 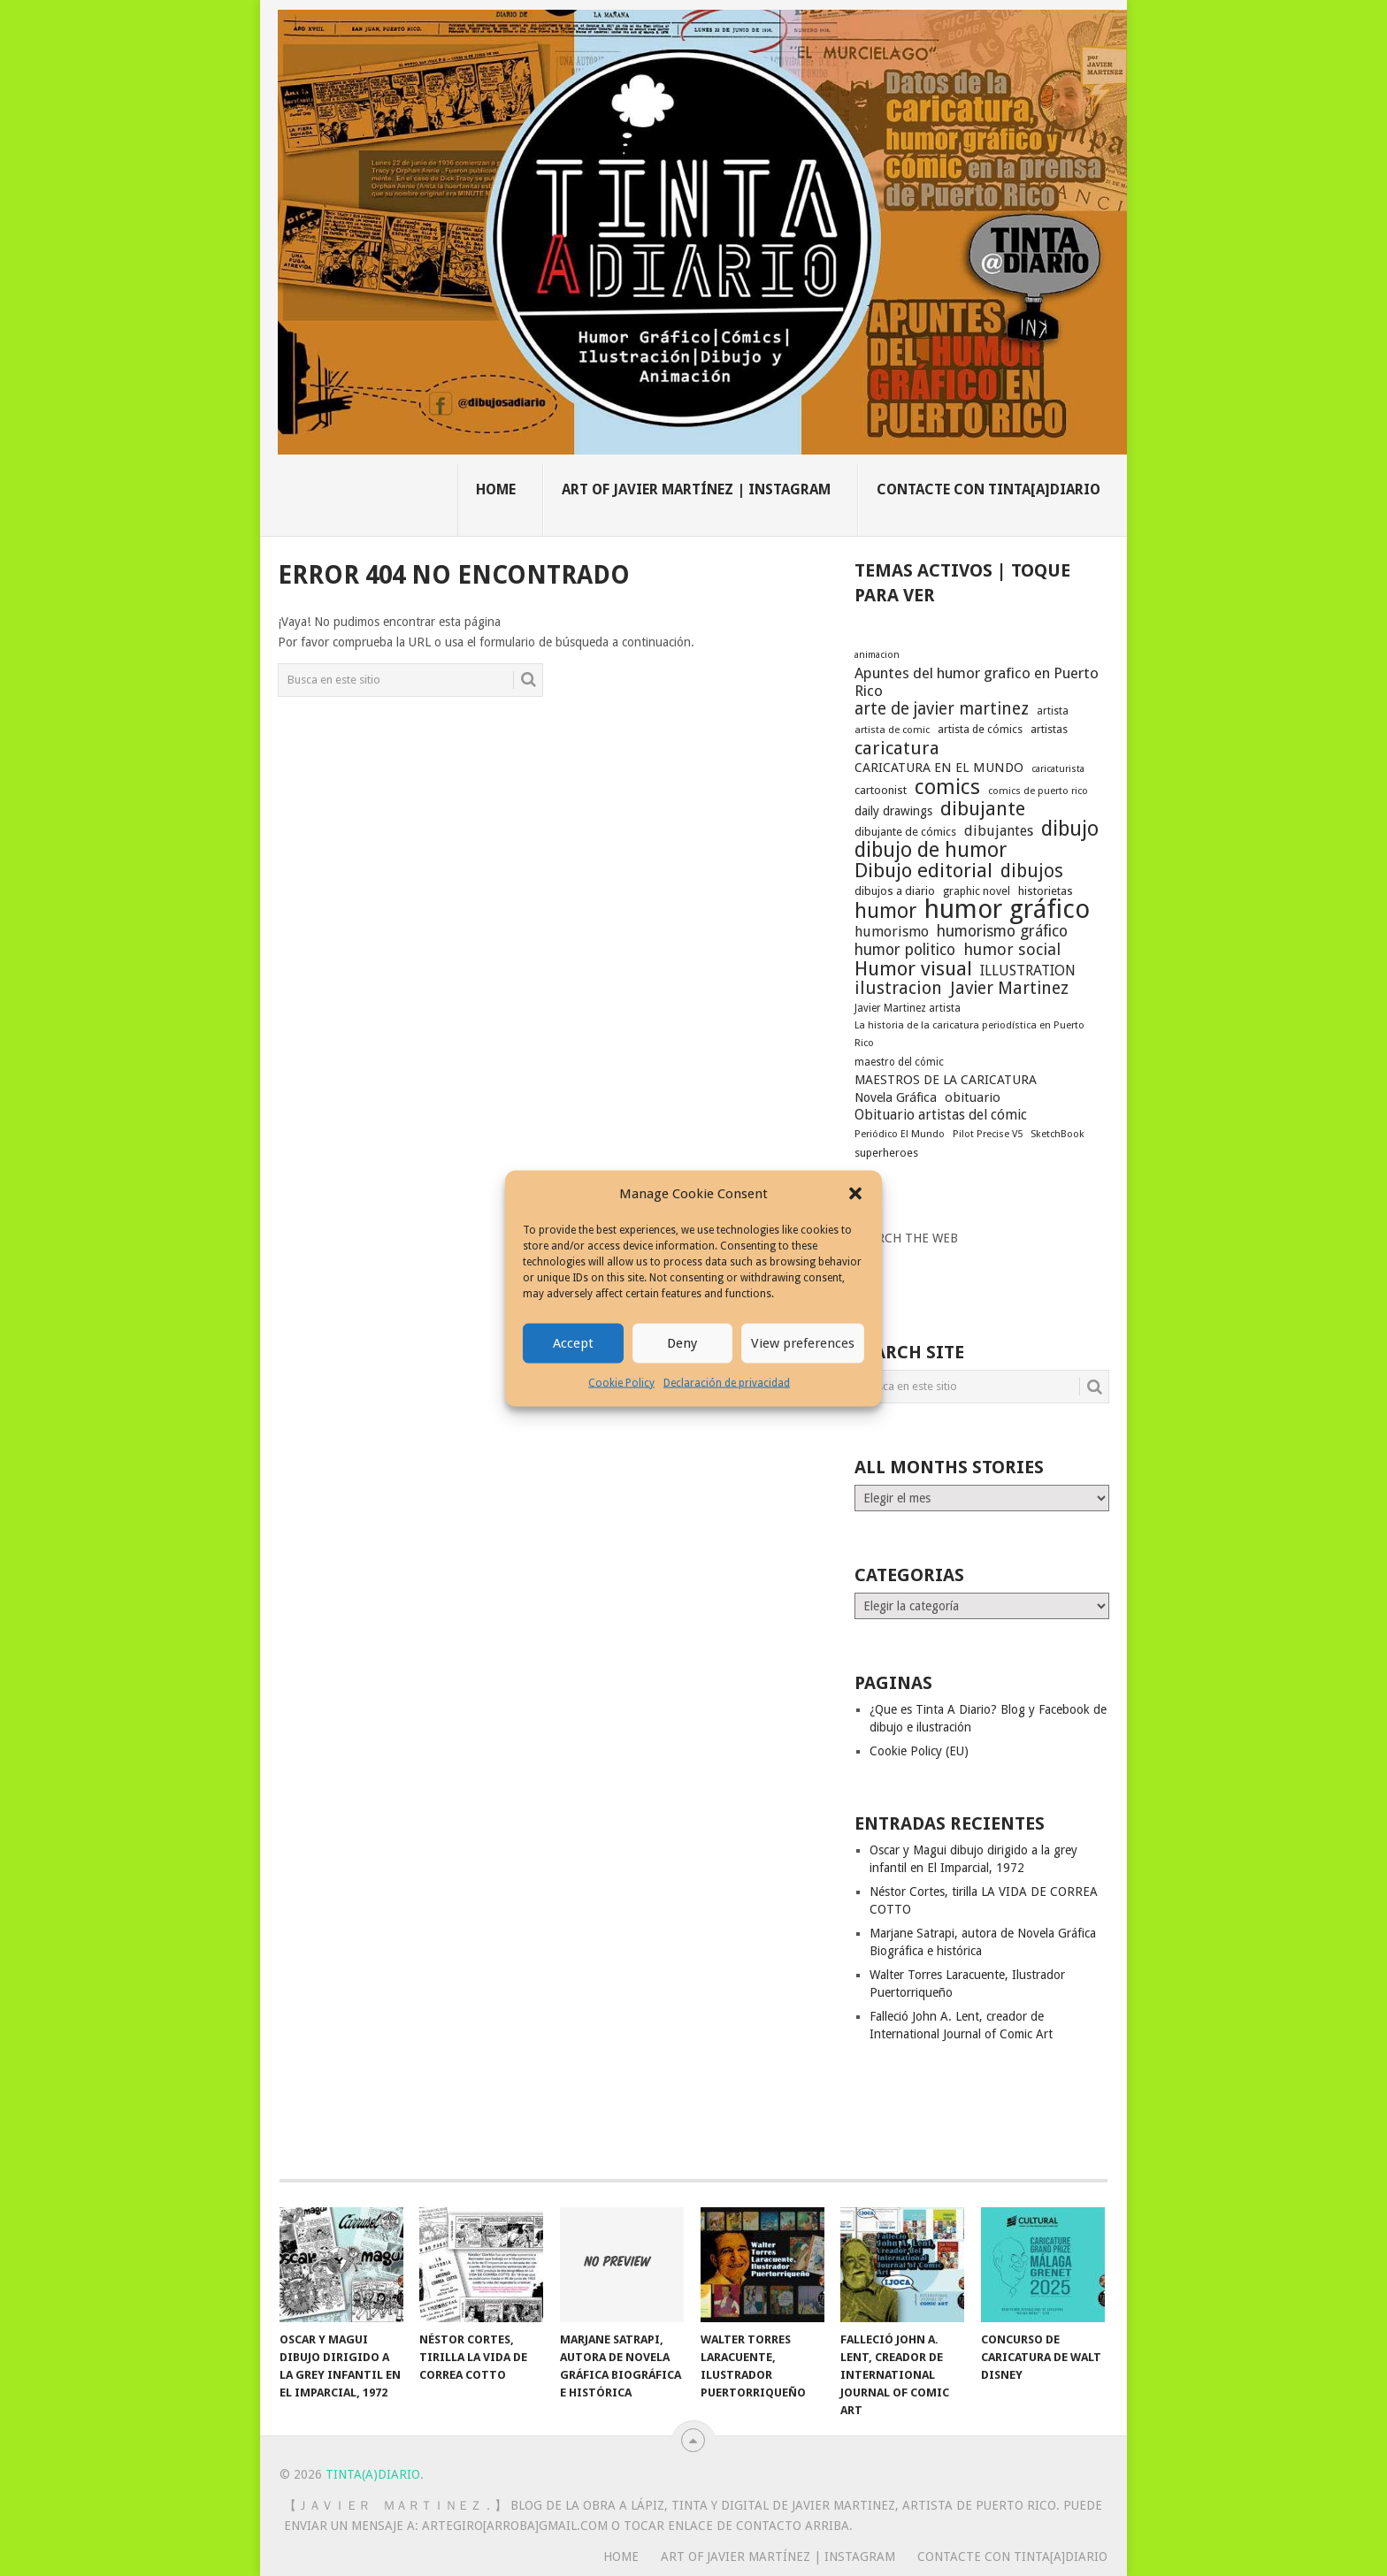 What do you see at coordinates (1057, 769) in the screenshot?
I see `caricaturista [caricaturista (15 elementos)]` at bounding box center [1057, 769].